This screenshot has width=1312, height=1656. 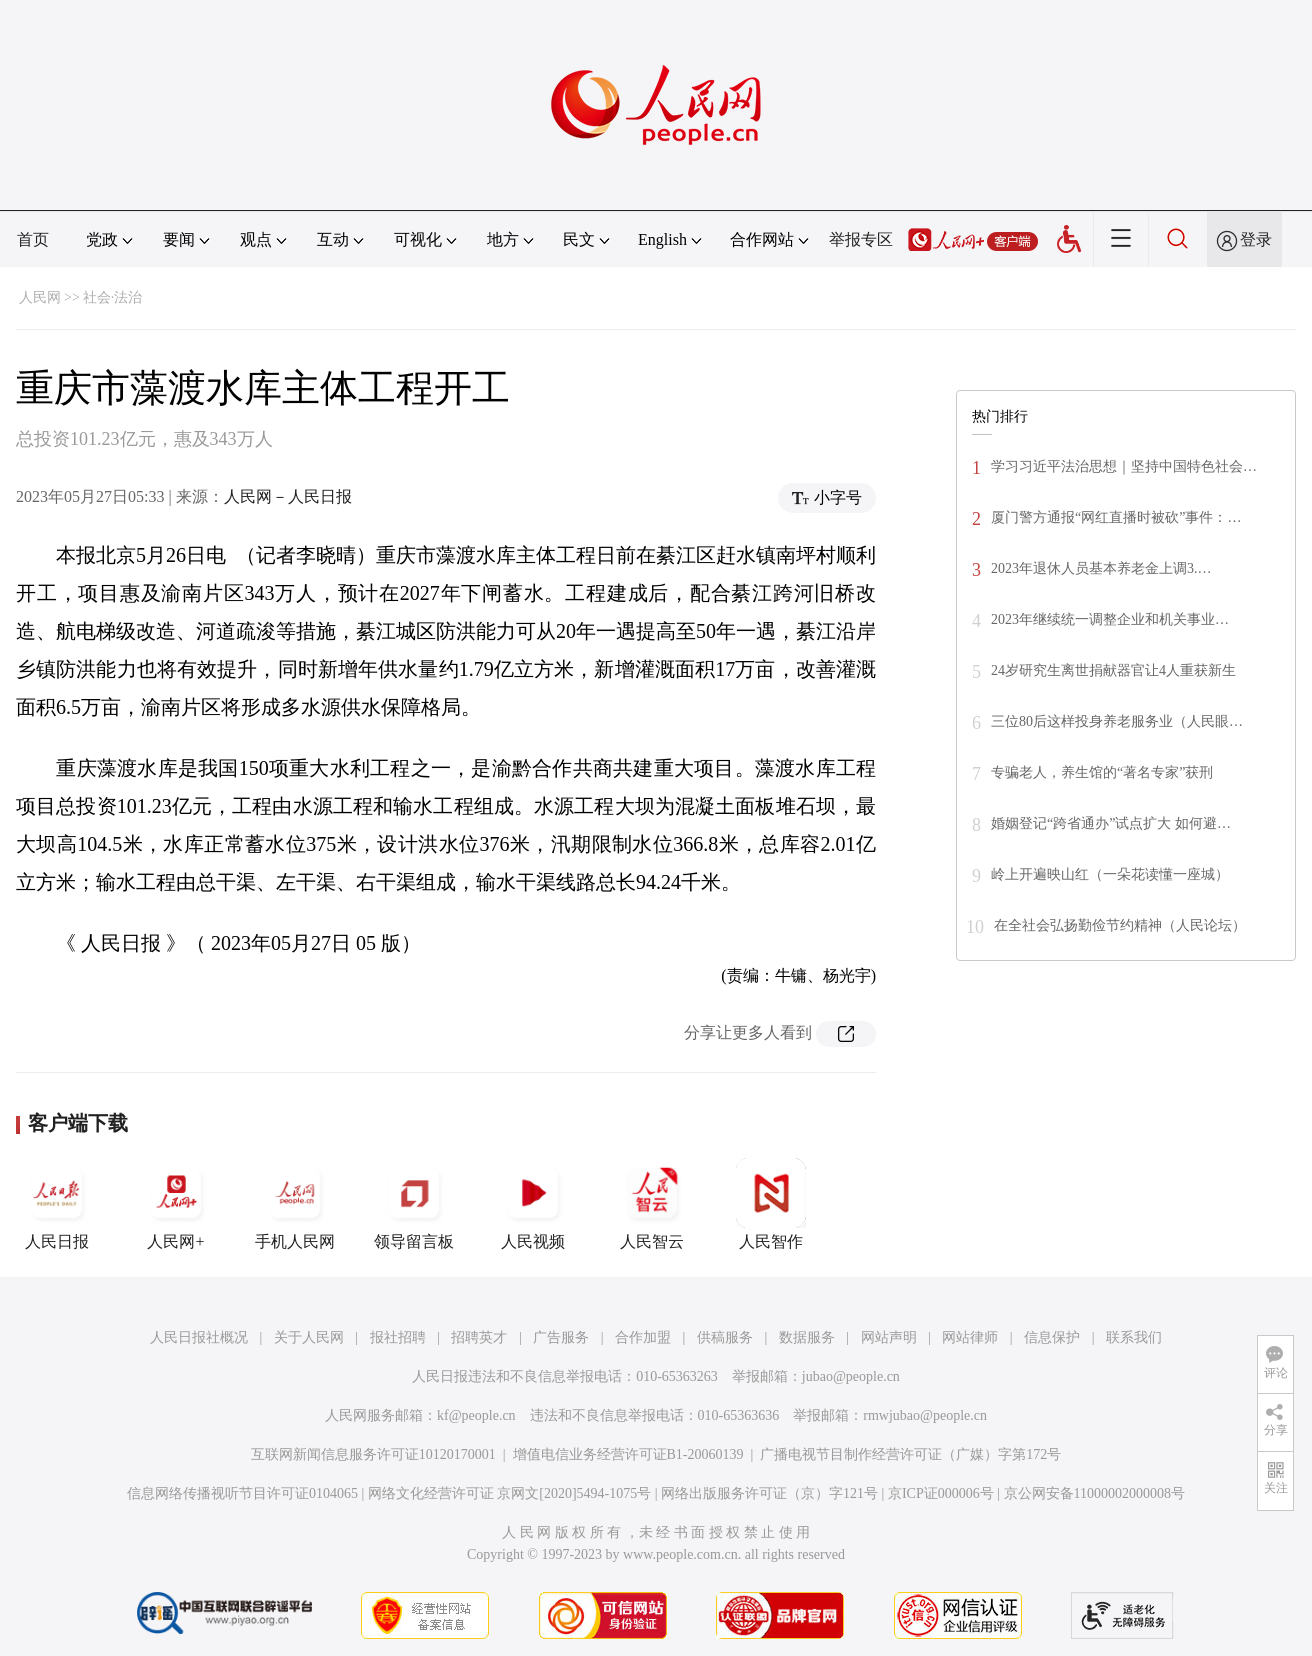 I want to click on 岭上开遍映山红（一朵花读懂一座城）, so click(x=1110, y=874).